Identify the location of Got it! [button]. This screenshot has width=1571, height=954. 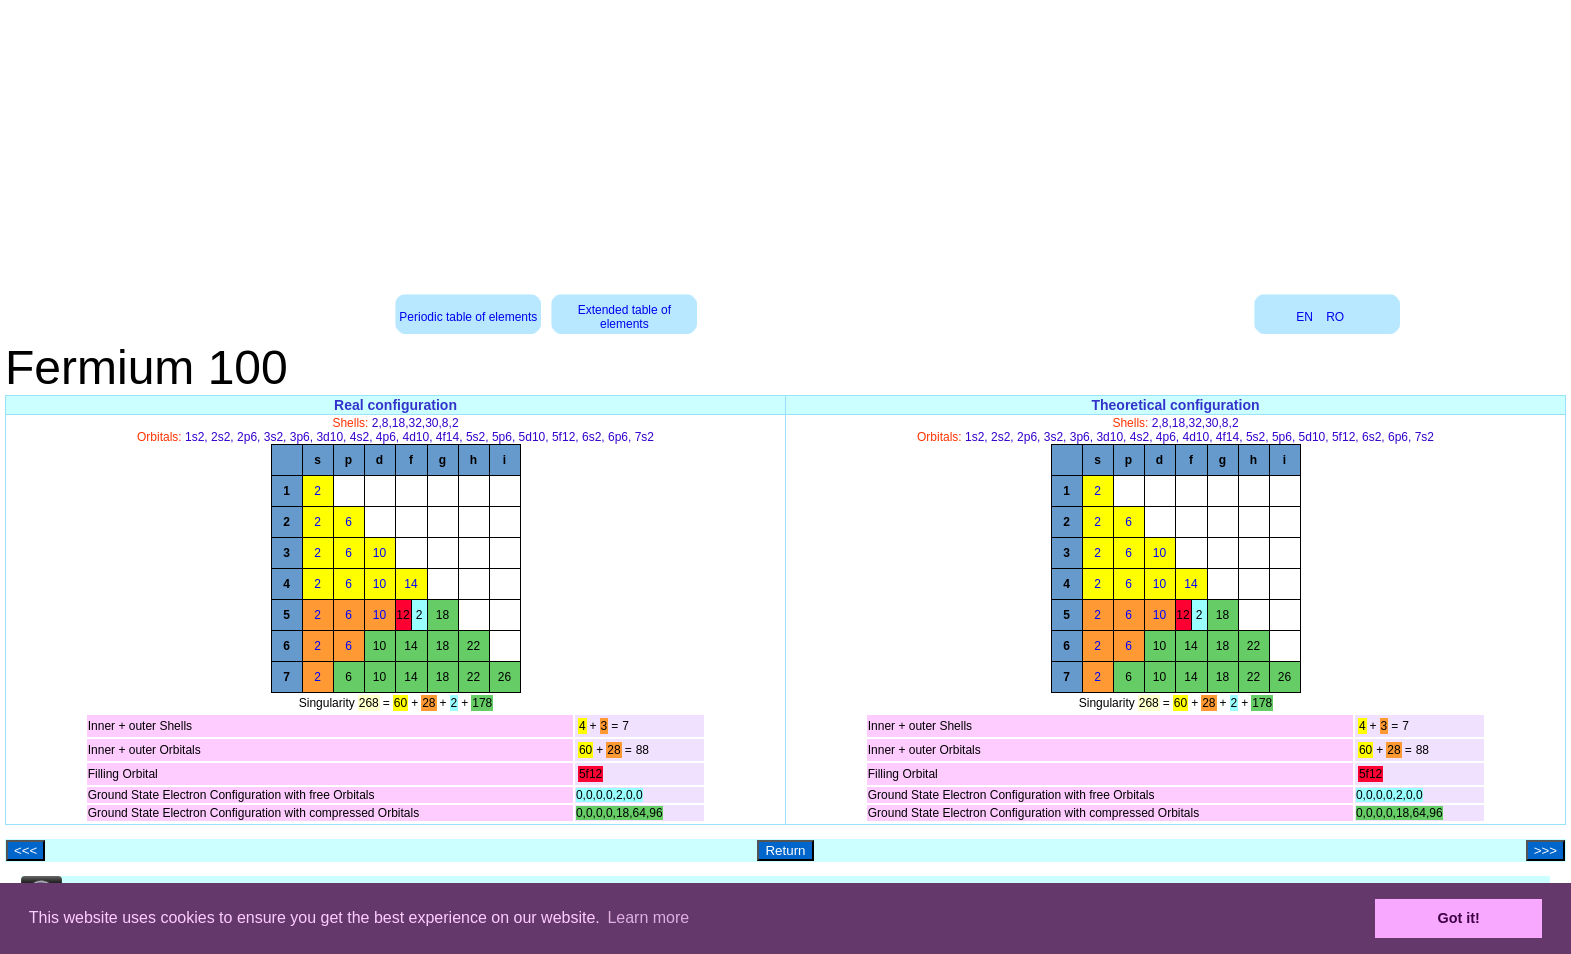
(1459, 918).